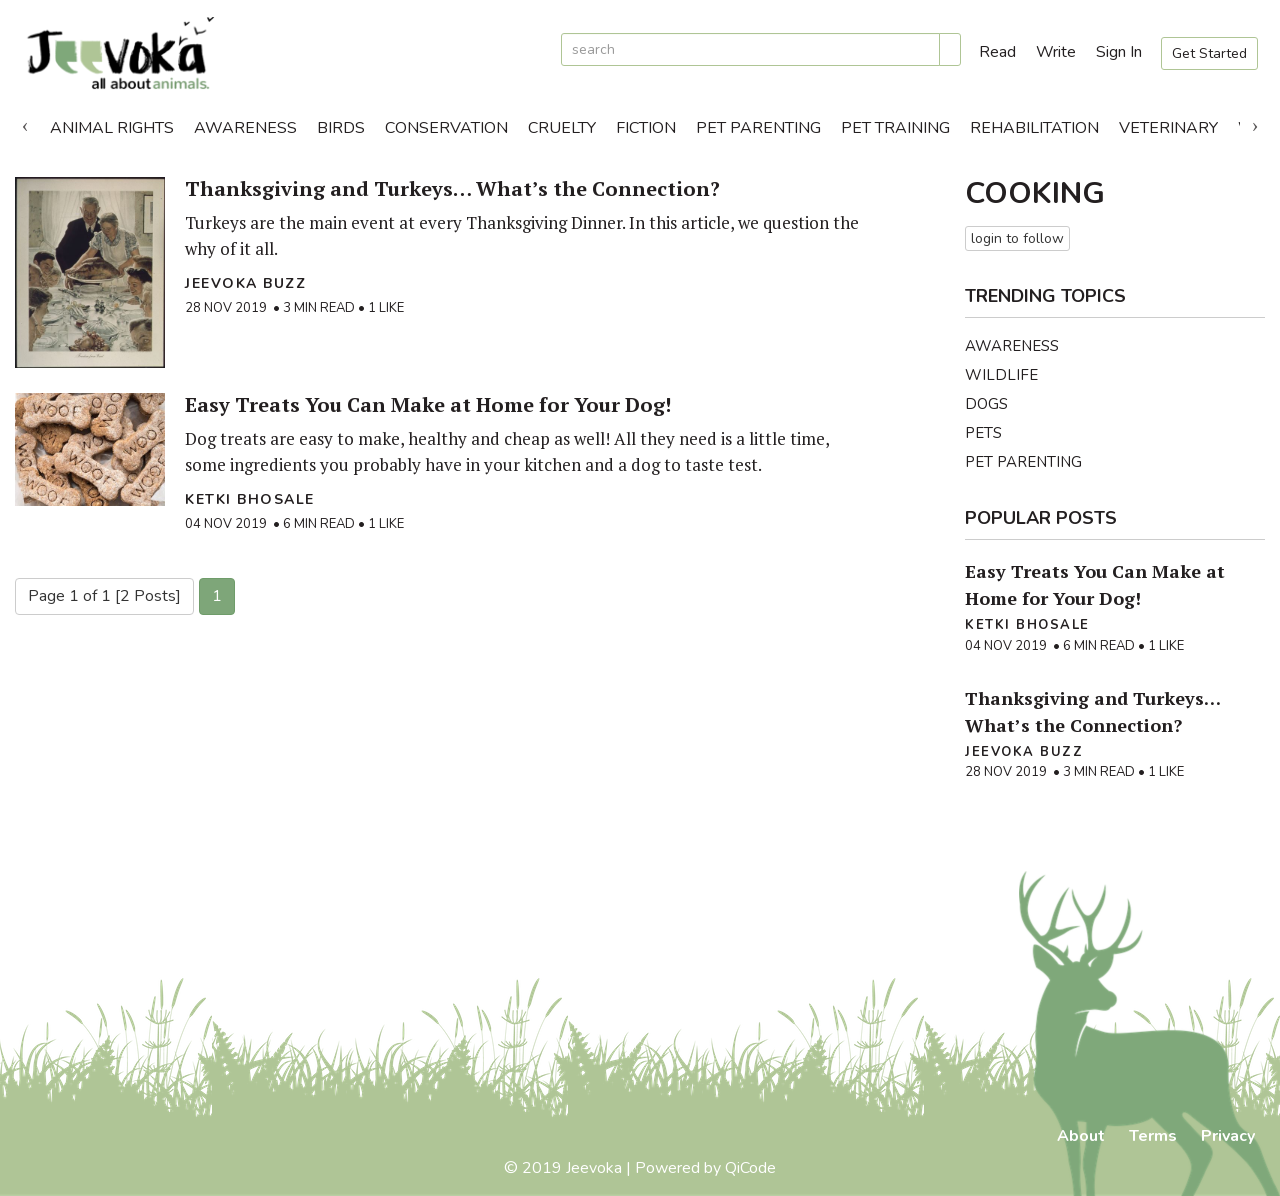 The width and height of the screenshot is (1280, 1196). What do you see at coordinates (1209, 53) in the screenshot?
I see `Get Started` at bounding box center [1209, 53].